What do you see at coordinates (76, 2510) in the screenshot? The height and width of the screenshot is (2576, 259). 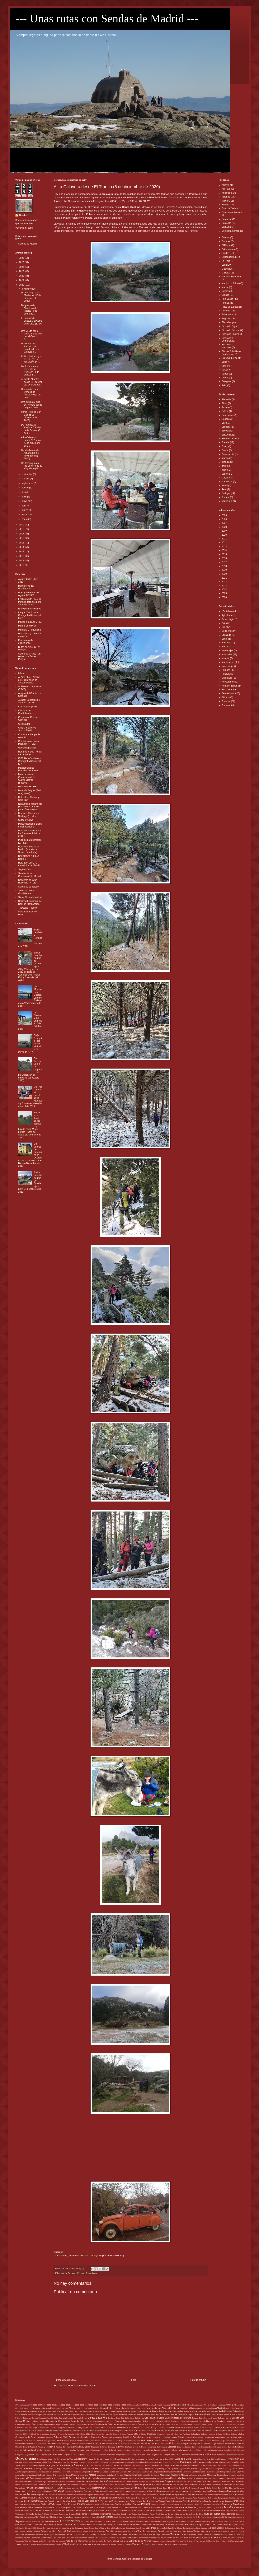 I see `Retiendas` at bounding box center [76, 2510].